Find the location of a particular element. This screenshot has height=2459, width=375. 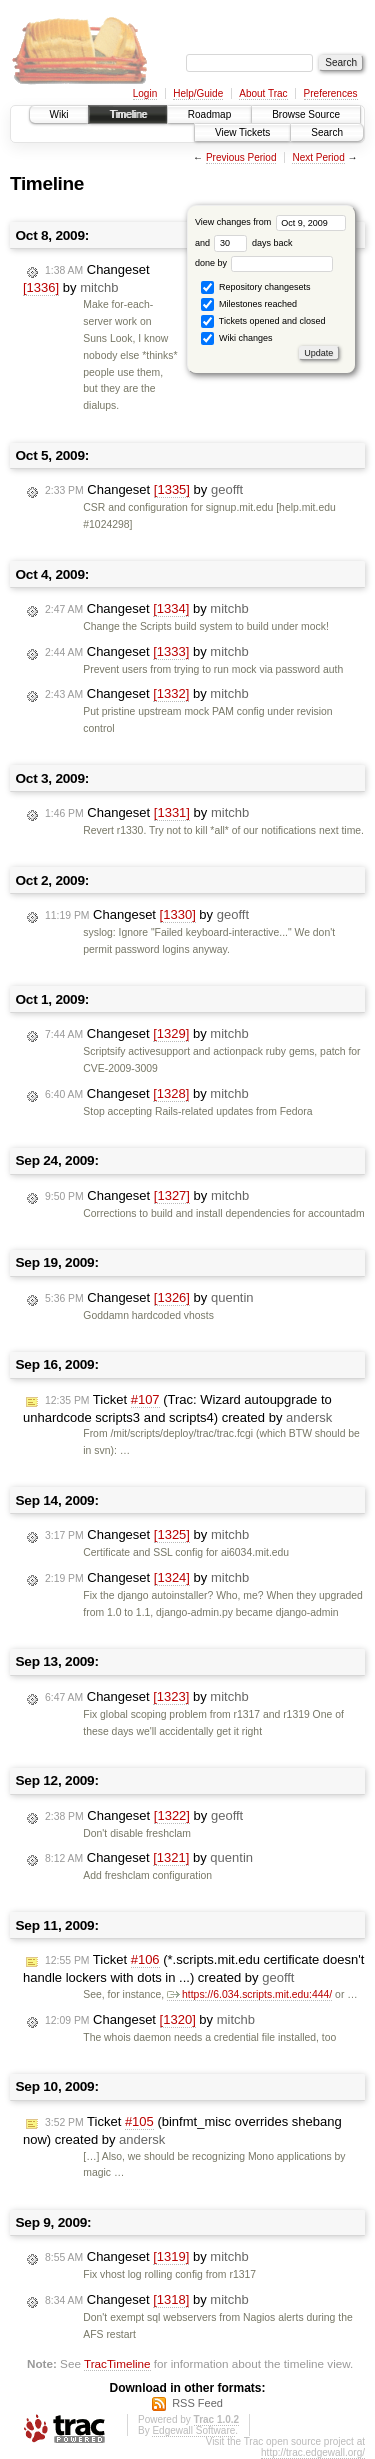

Tickets opened and closed is located at coordinates (263, 321).